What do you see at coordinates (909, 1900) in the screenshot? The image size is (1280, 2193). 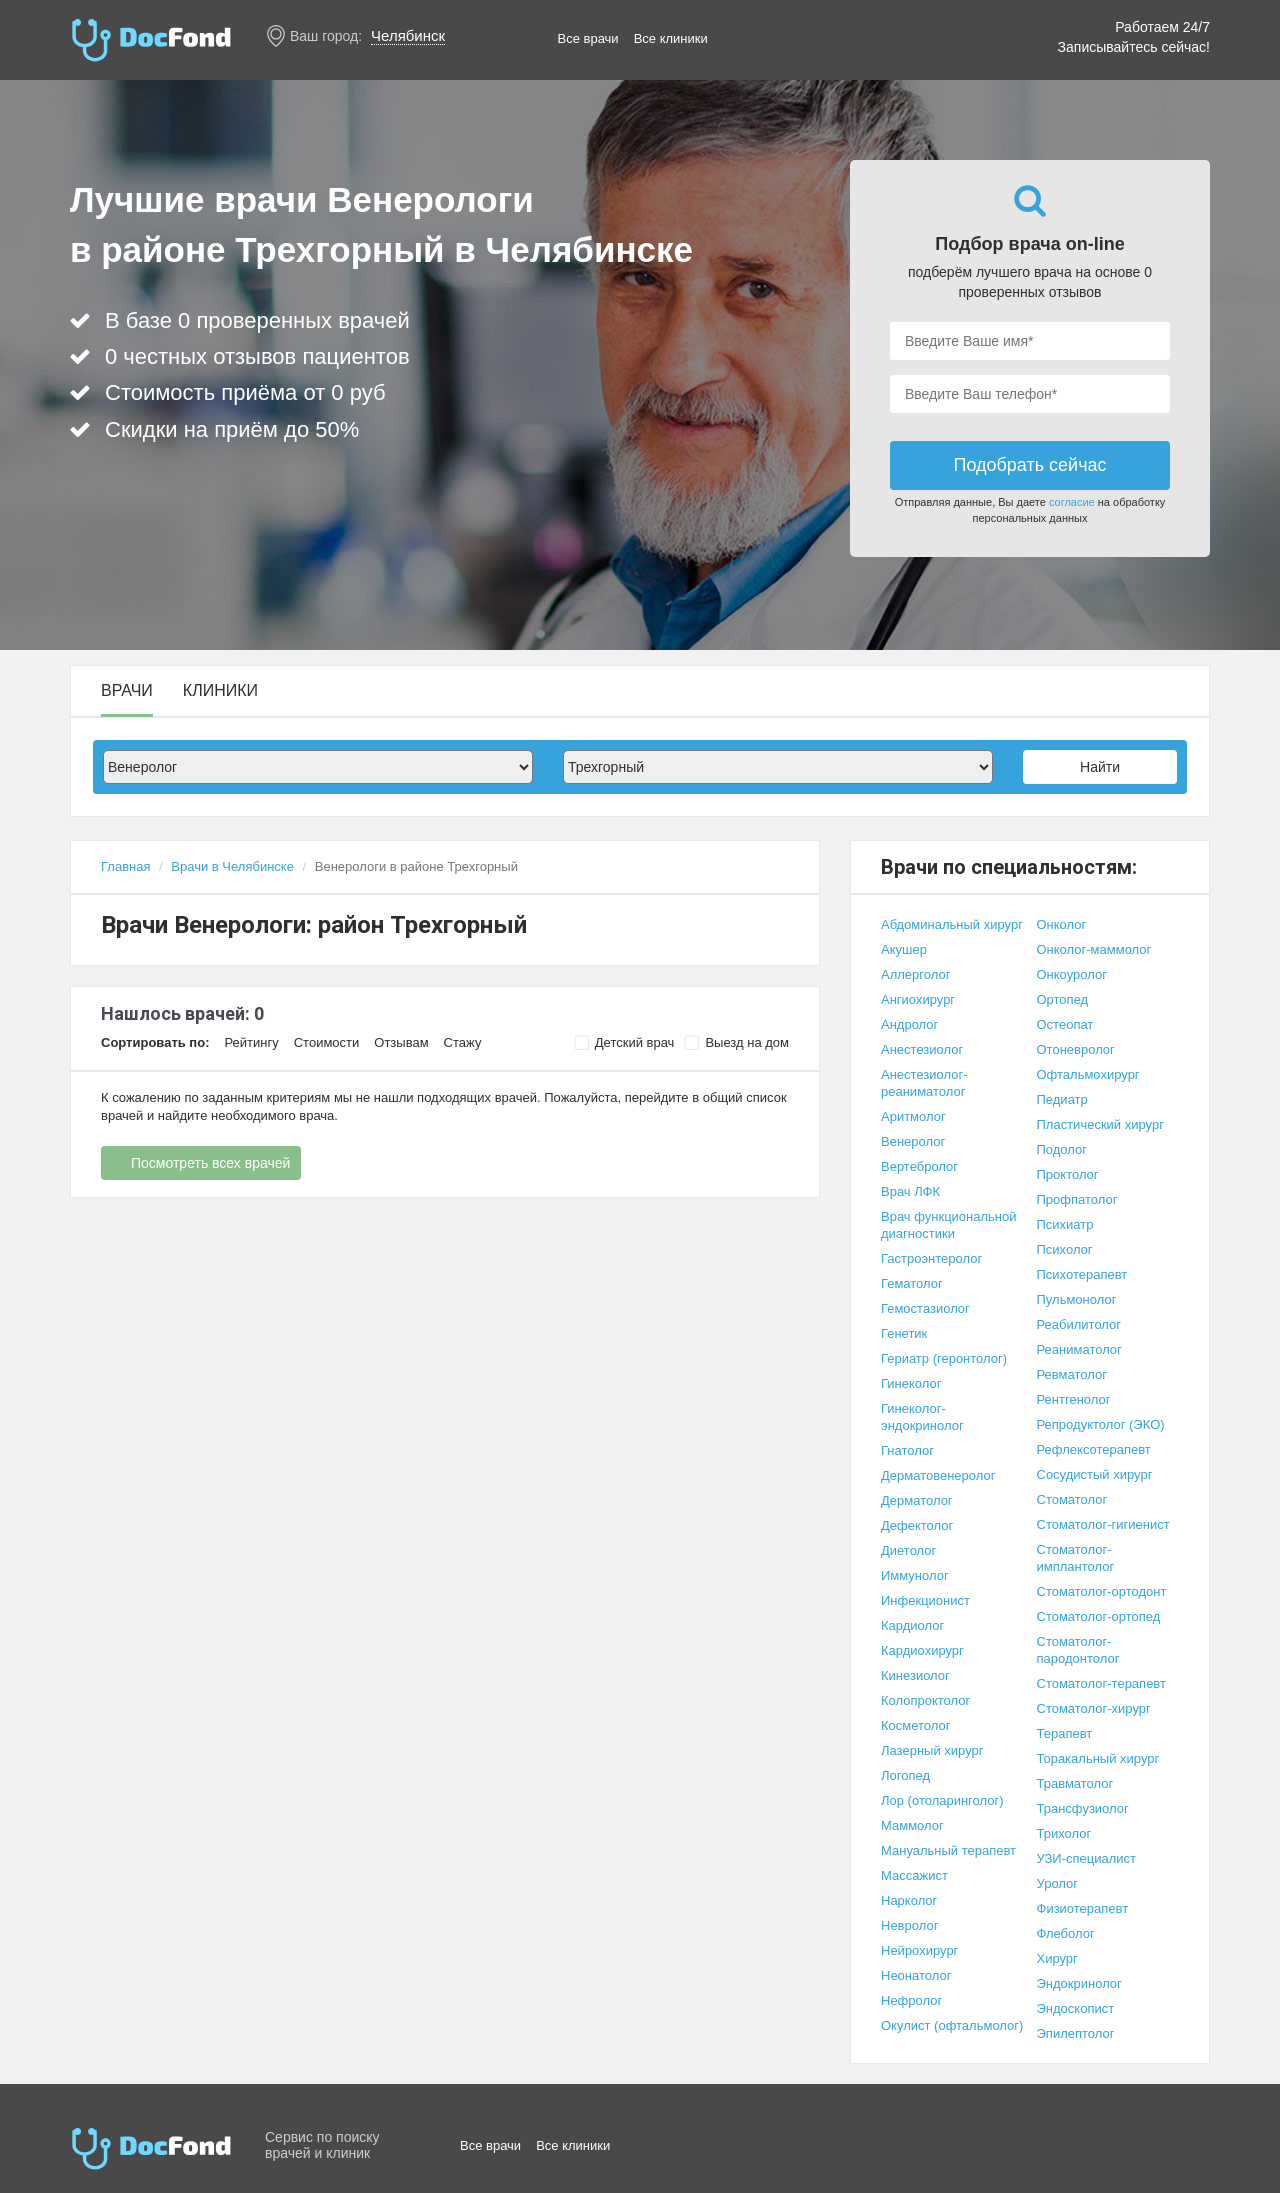 I see `Нарколог` at bounding box center [909, 1900].